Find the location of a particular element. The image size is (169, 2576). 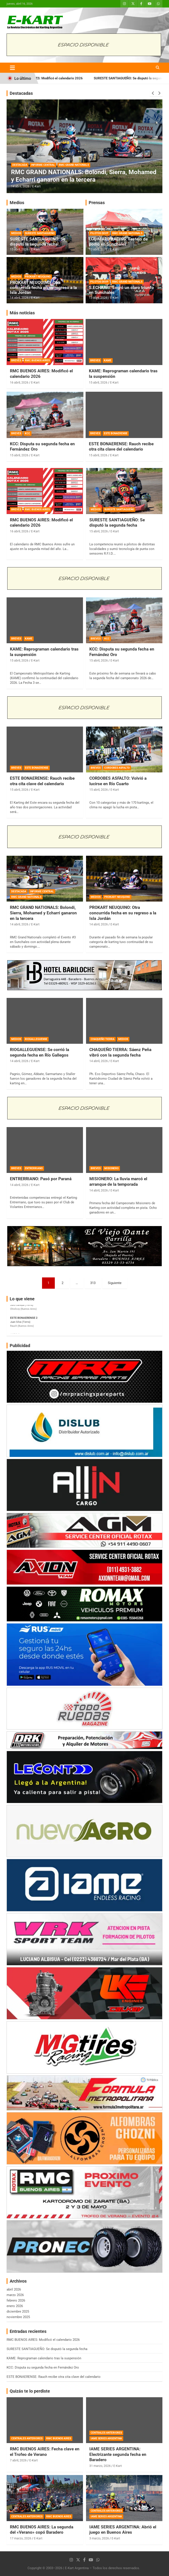

14 abril, 2026 is located at coordinates (20, 186).